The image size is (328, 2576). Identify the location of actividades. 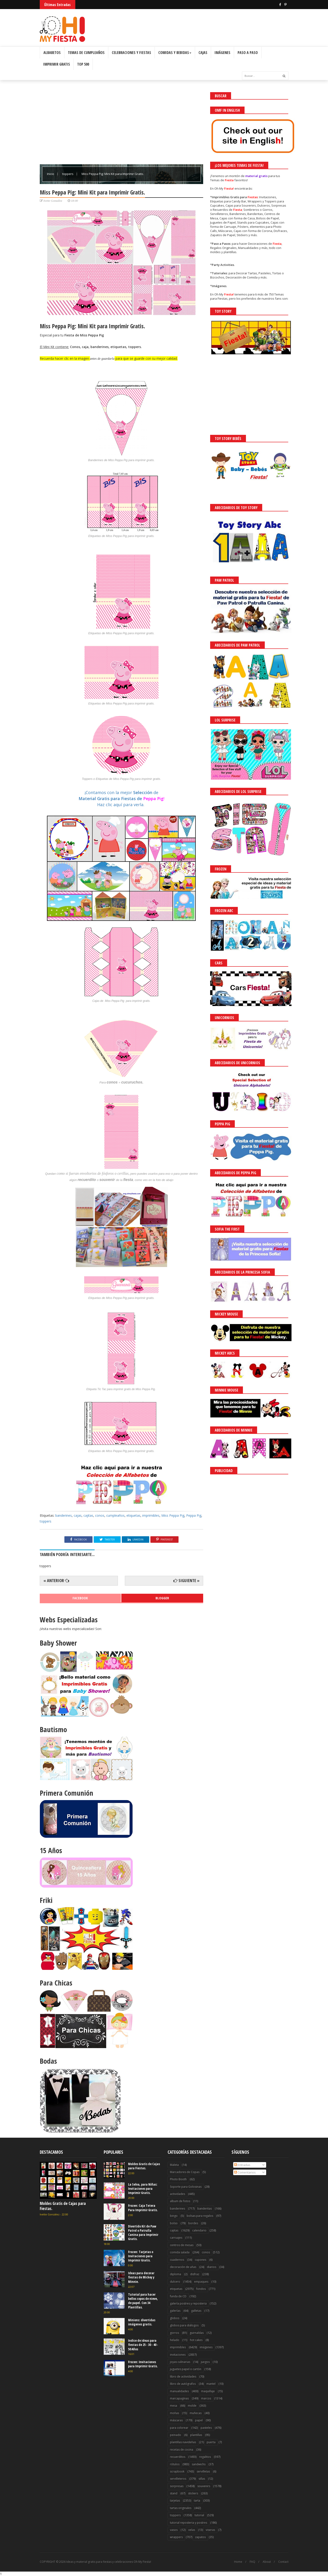
(177, 2194).